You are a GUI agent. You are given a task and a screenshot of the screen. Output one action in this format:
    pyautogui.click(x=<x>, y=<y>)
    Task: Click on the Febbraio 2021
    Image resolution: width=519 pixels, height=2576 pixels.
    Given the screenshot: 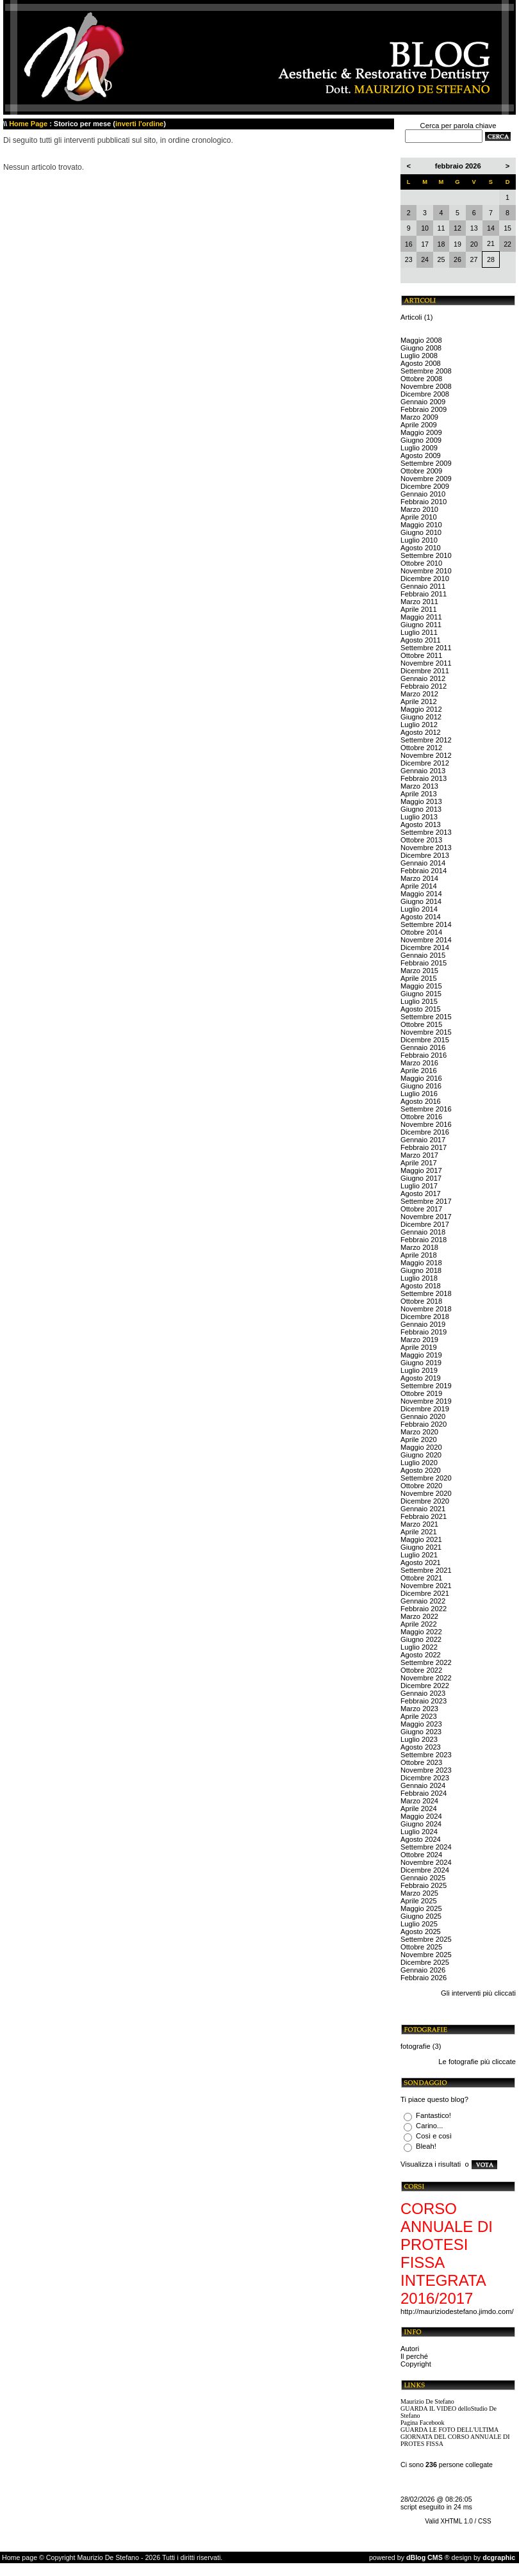 What is the action you would take?
    pyautogui.click(x=423, y=1516)
    